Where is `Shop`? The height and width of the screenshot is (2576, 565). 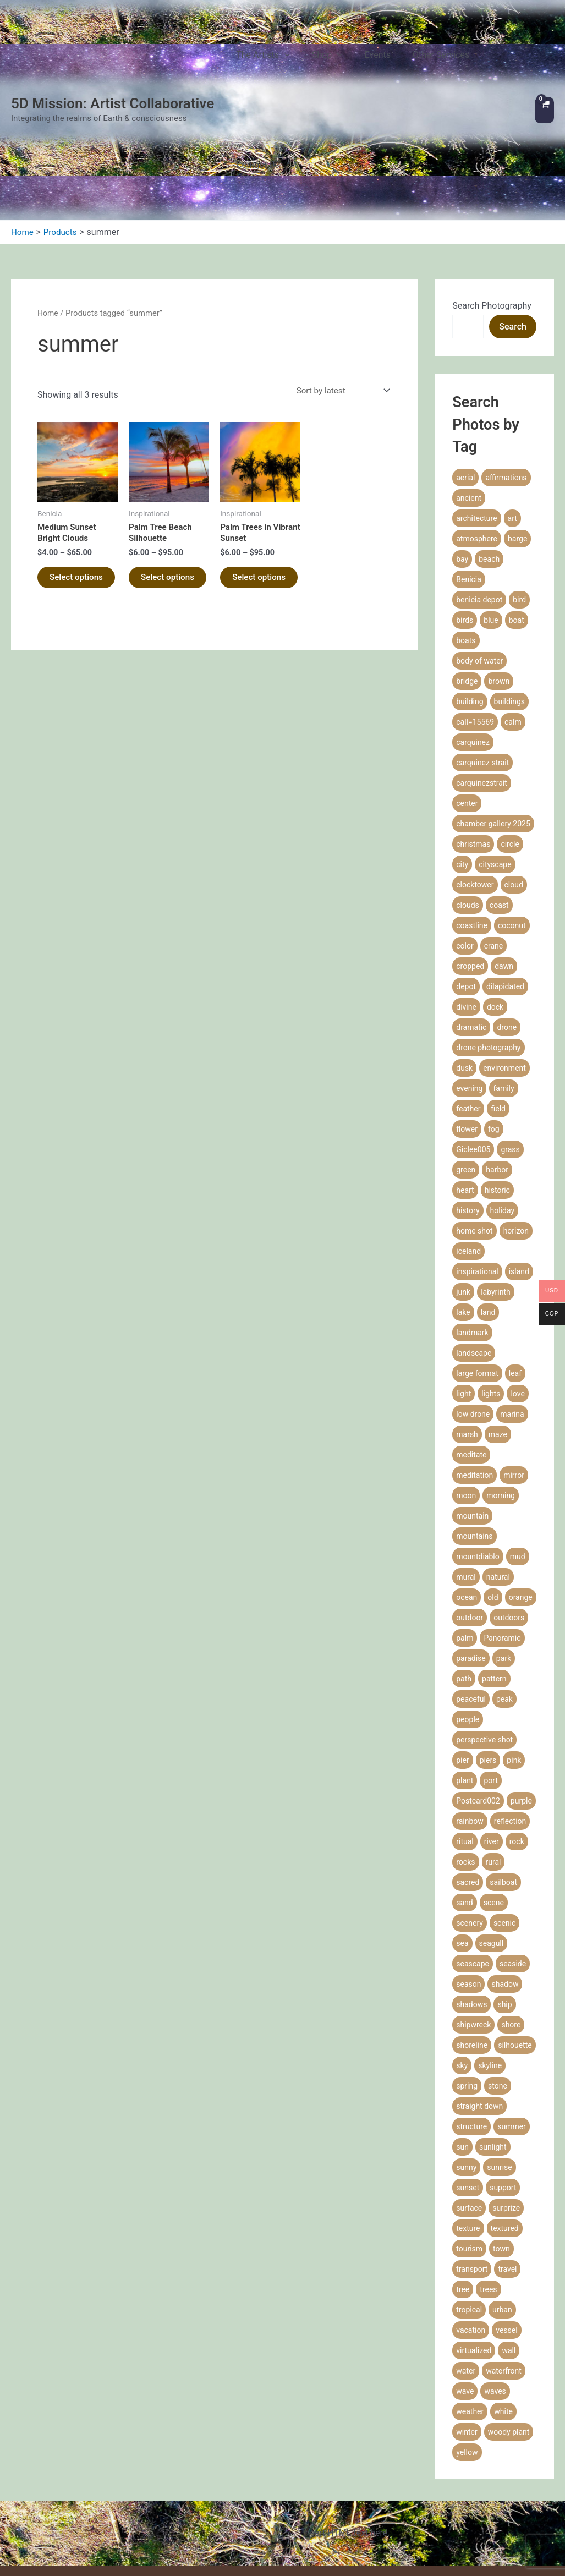 Shop is located at coordinates (342, 61).